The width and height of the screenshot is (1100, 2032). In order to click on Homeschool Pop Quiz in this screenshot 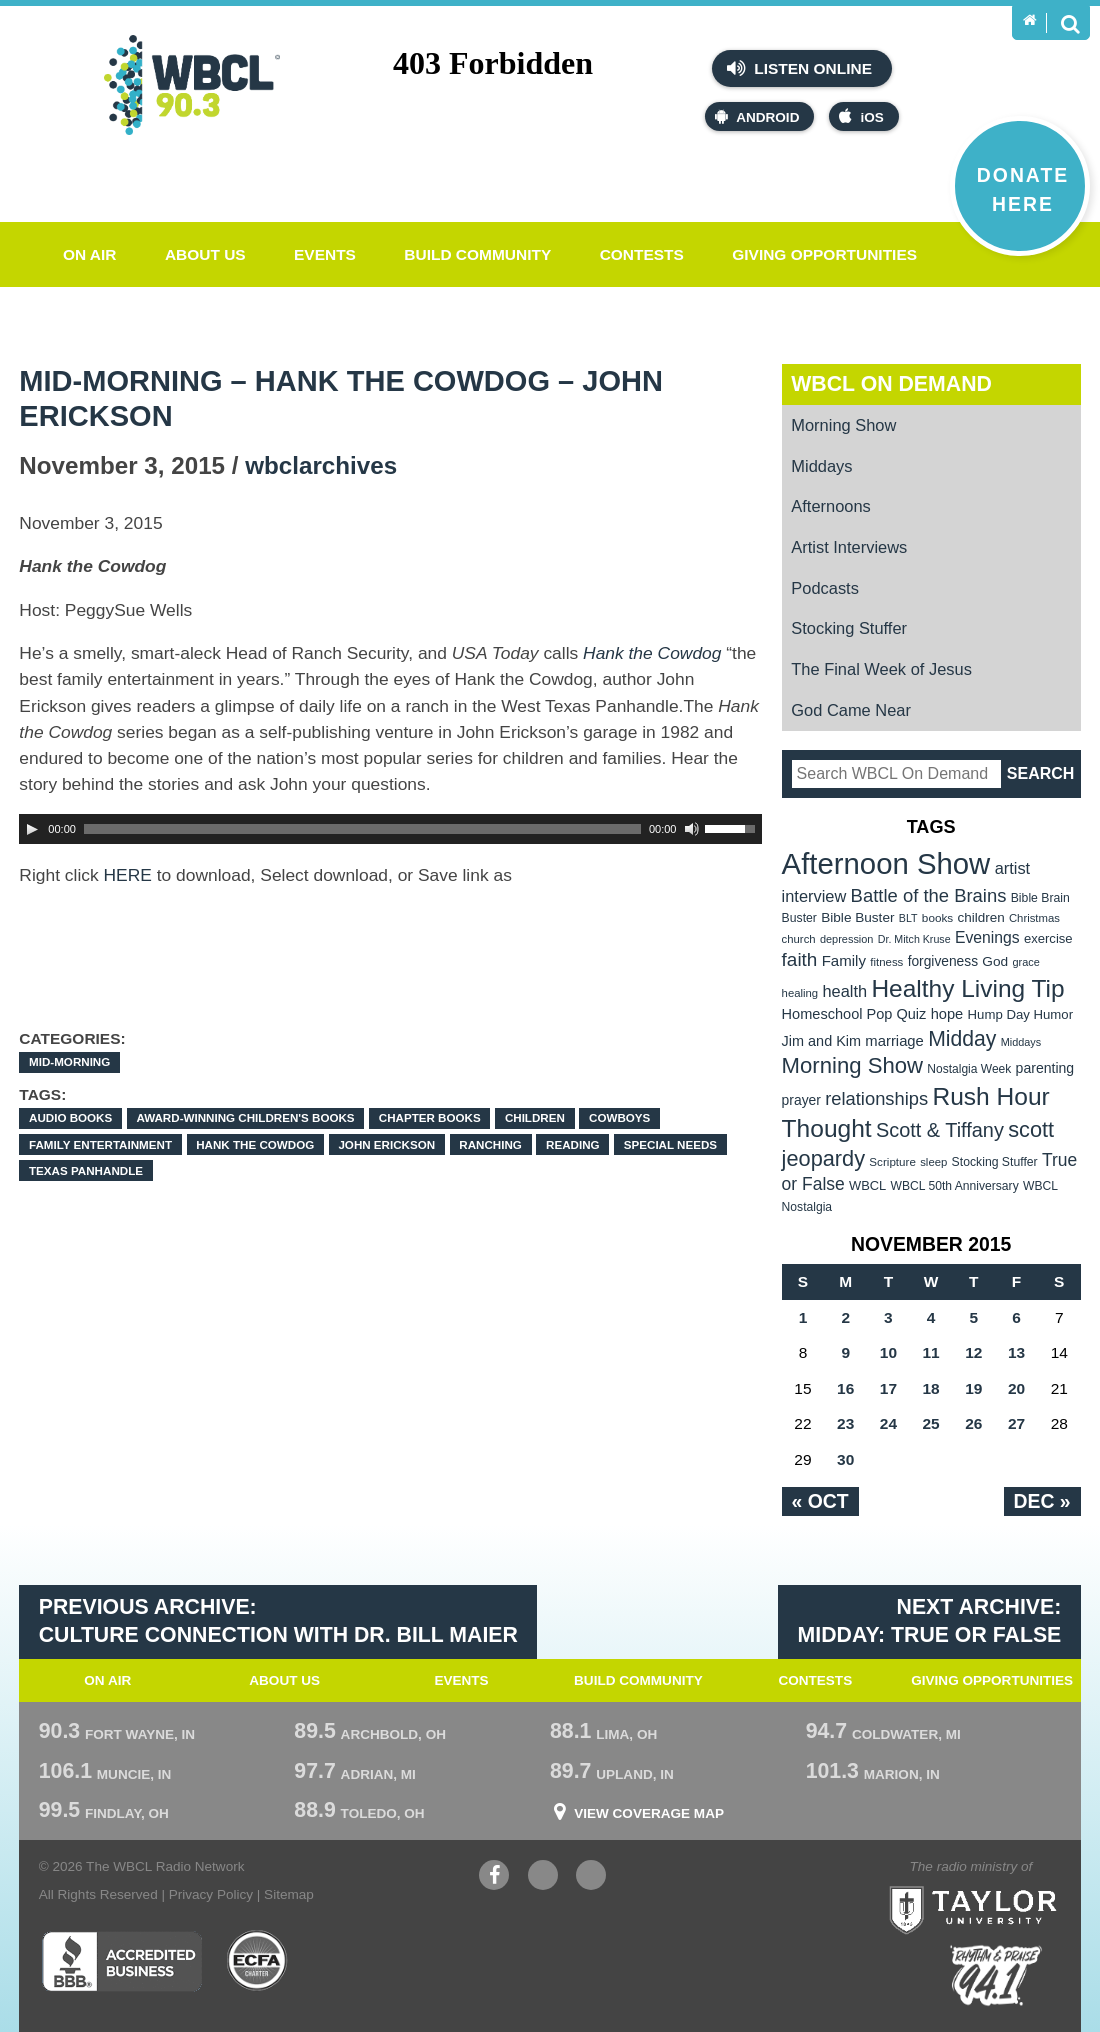, I will do `click(854, 1014)`.